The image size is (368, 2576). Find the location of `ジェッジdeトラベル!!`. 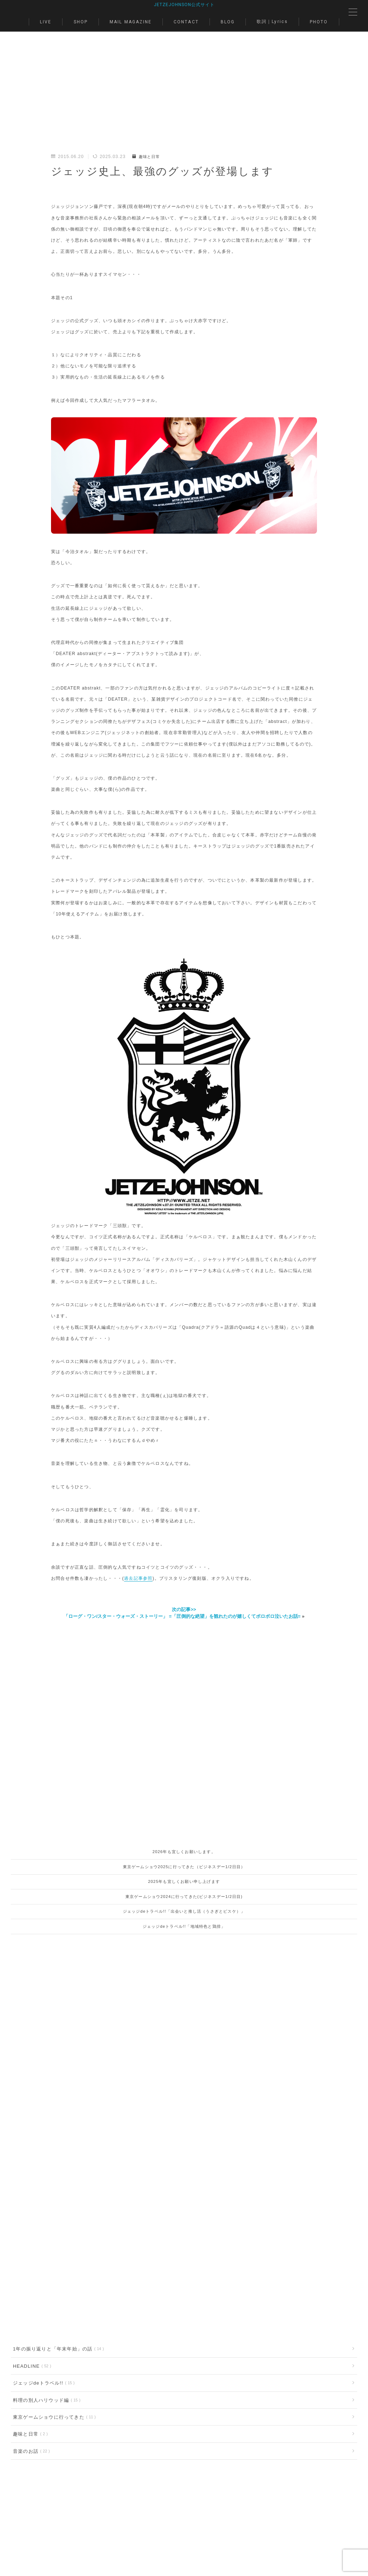

ジェッジdeトラベル!! is located at coordinates (42, 2256).